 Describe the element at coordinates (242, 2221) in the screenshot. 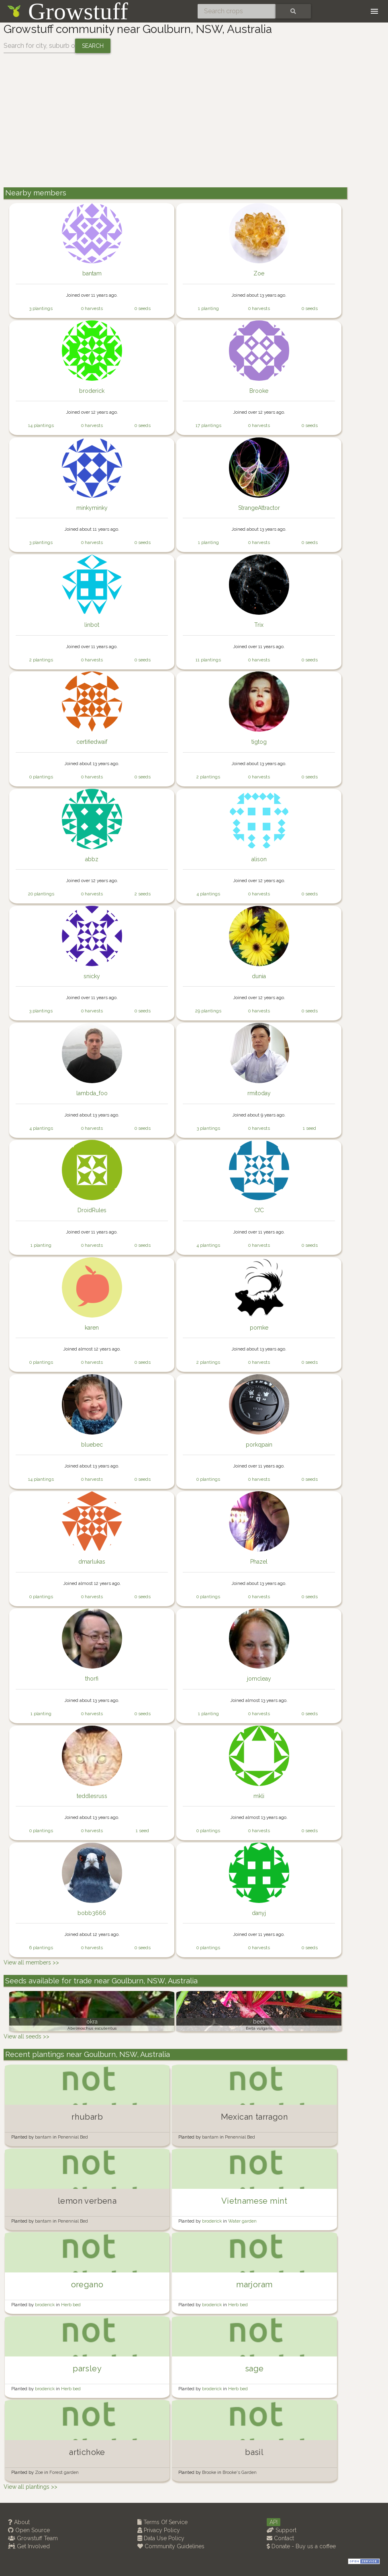

I see `Water garden` at that location.